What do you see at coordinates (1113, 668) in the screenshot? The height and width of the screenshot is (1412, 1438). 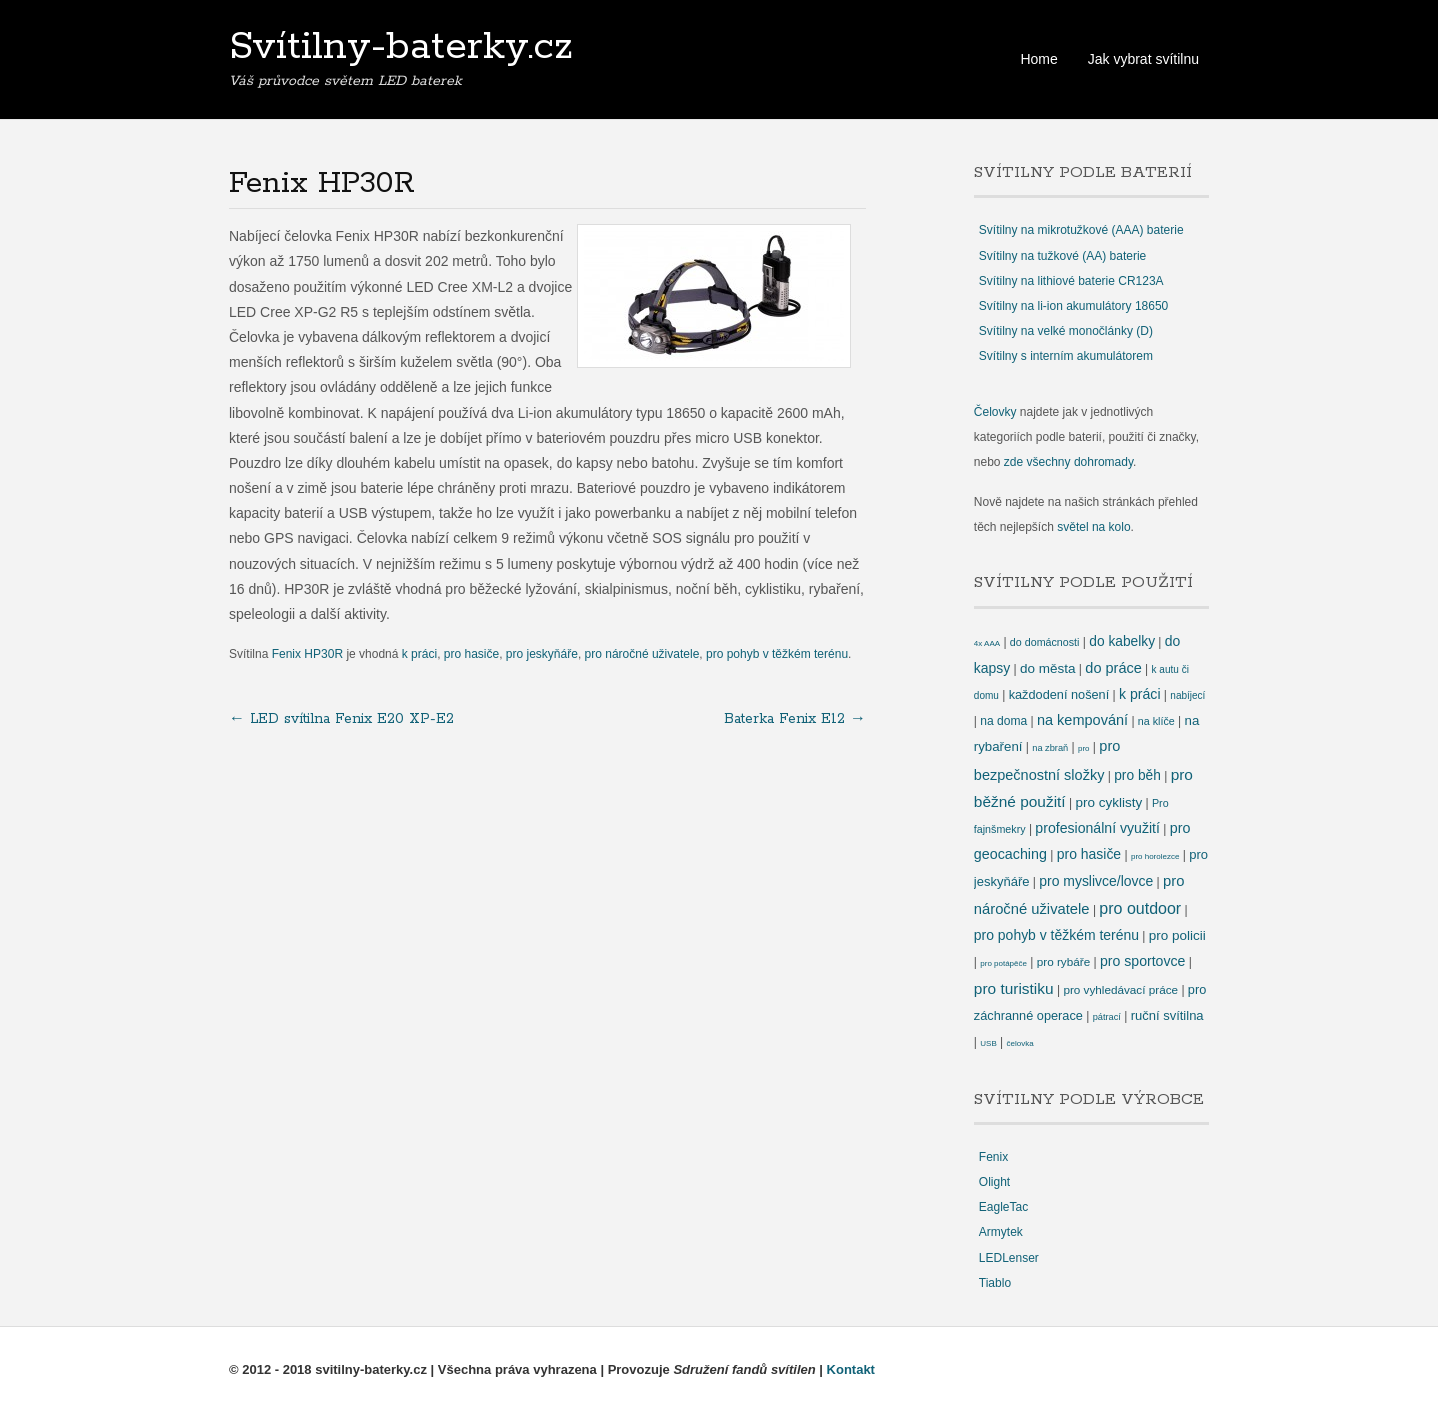 I see `do práce` at bounding box center [1113, 668].